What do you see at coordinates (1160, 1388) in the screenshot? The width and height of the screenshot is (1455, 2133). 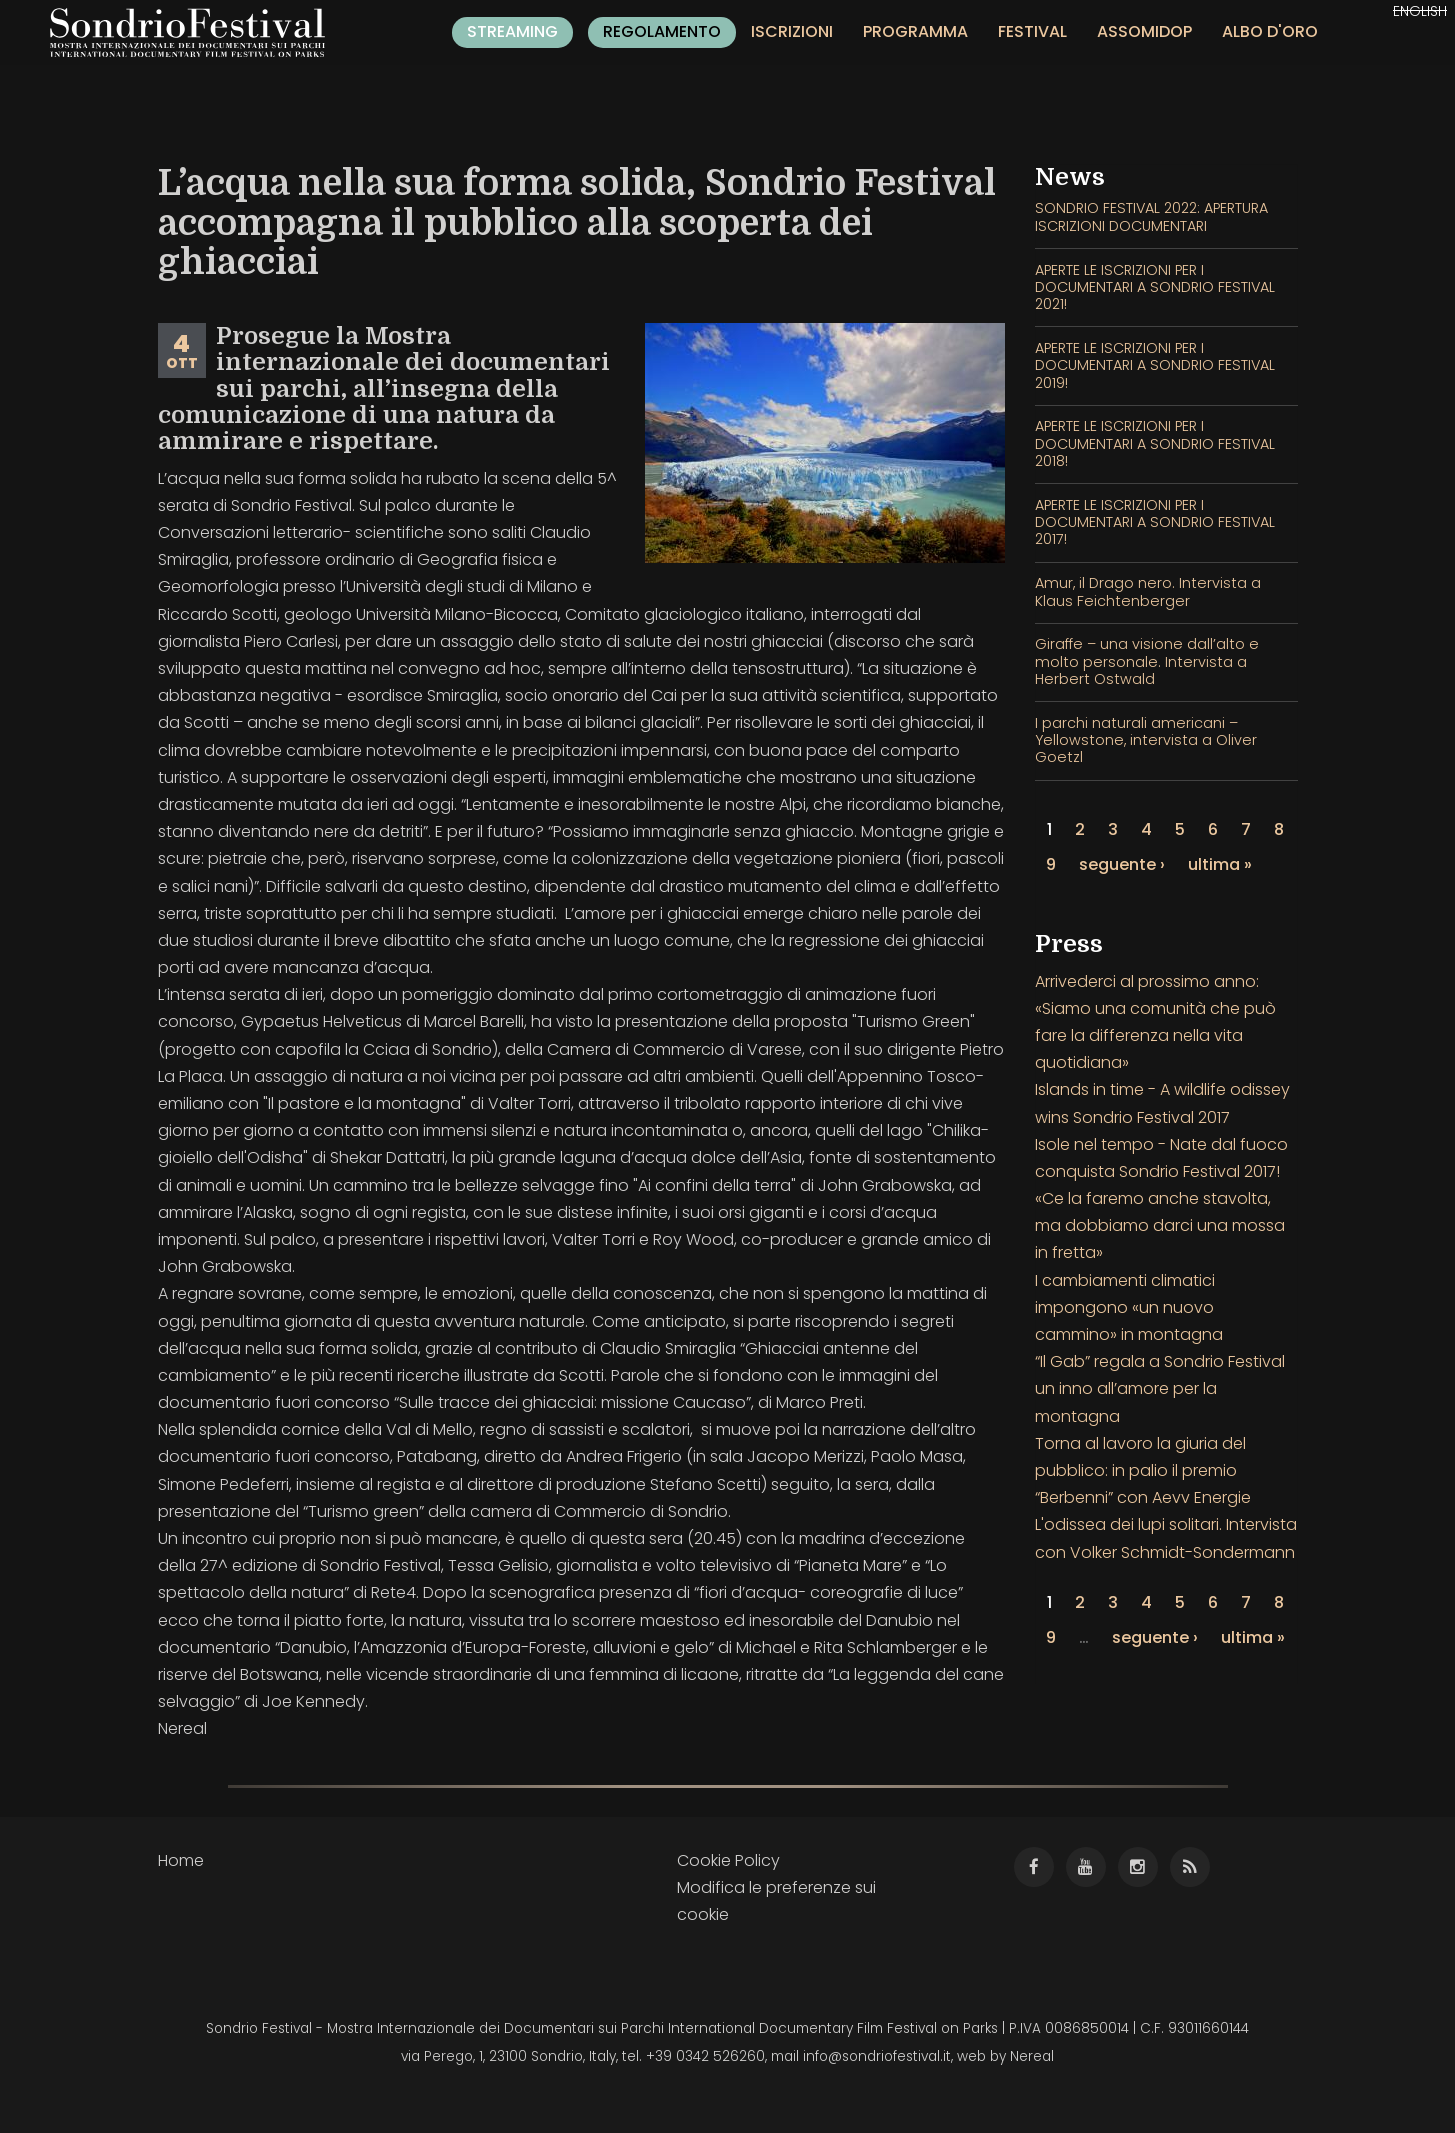 I see `“Il Gab” regala a Sondrio Festival un inno all’amore per la montagna` at bounding box center [1160, 1388].